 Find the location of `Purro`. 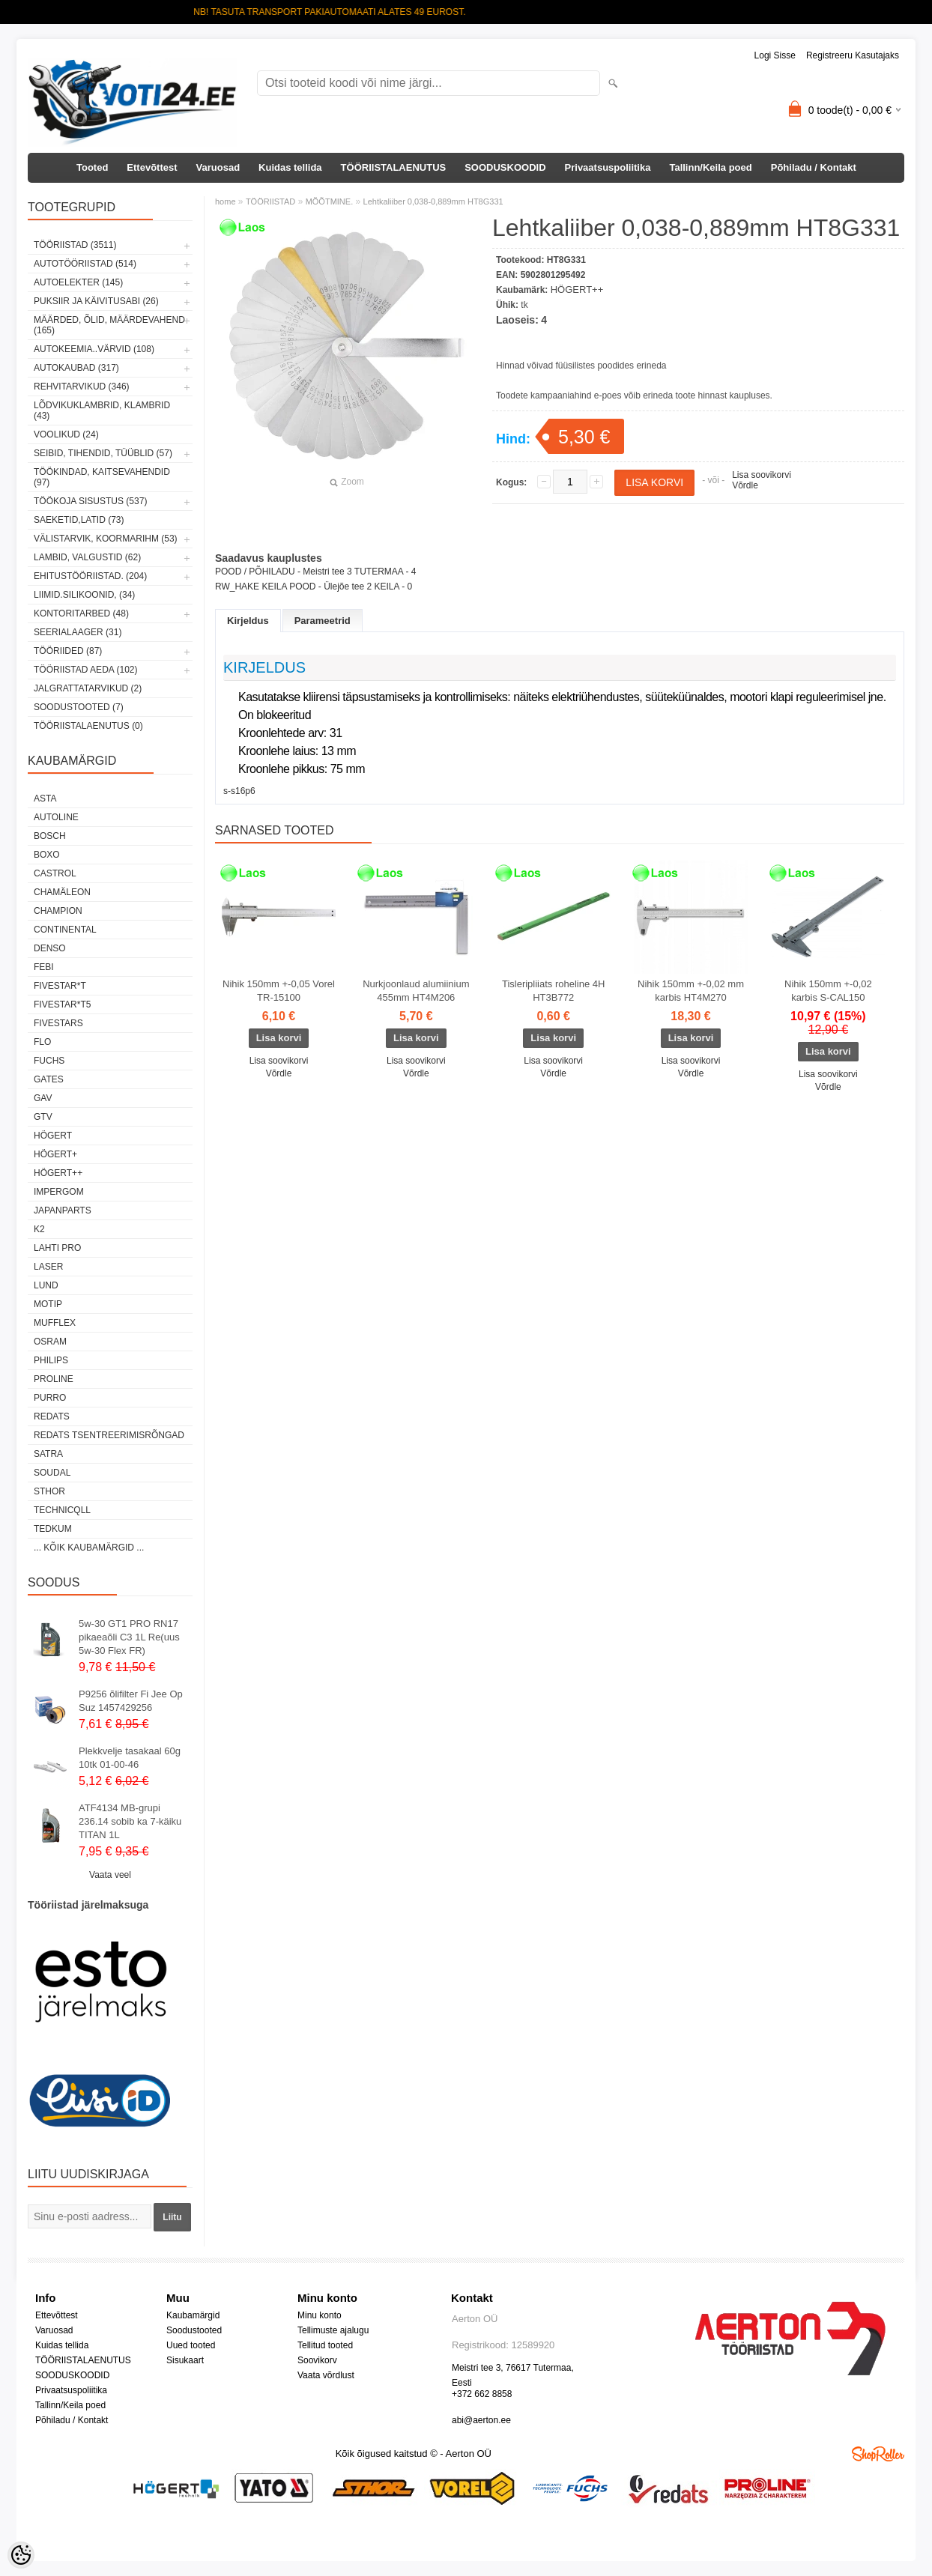

Purro is located at coordinates (50, 1397).